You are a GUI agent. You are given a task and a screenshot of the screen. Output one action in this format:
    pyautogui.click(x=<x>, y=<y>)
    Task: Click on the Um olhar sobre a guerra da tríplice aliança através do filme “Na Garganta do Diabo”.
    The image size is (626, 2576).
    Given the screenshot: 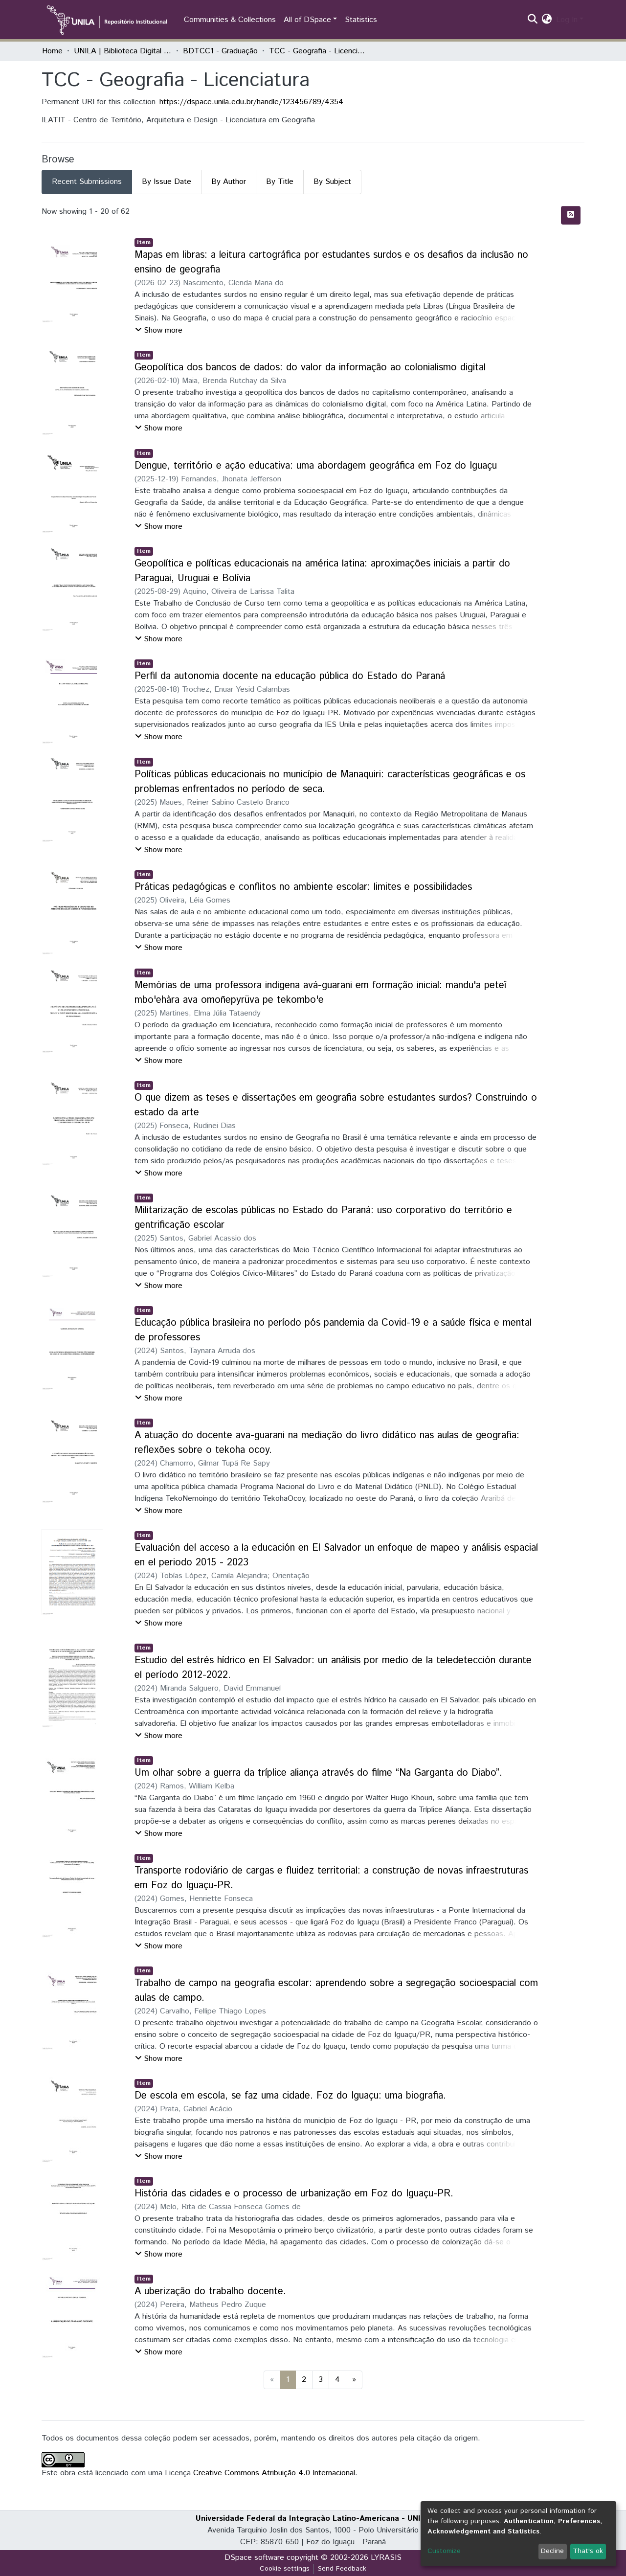 What is the action you would take?
    pyautogui.click(x=318, y=1773)
    